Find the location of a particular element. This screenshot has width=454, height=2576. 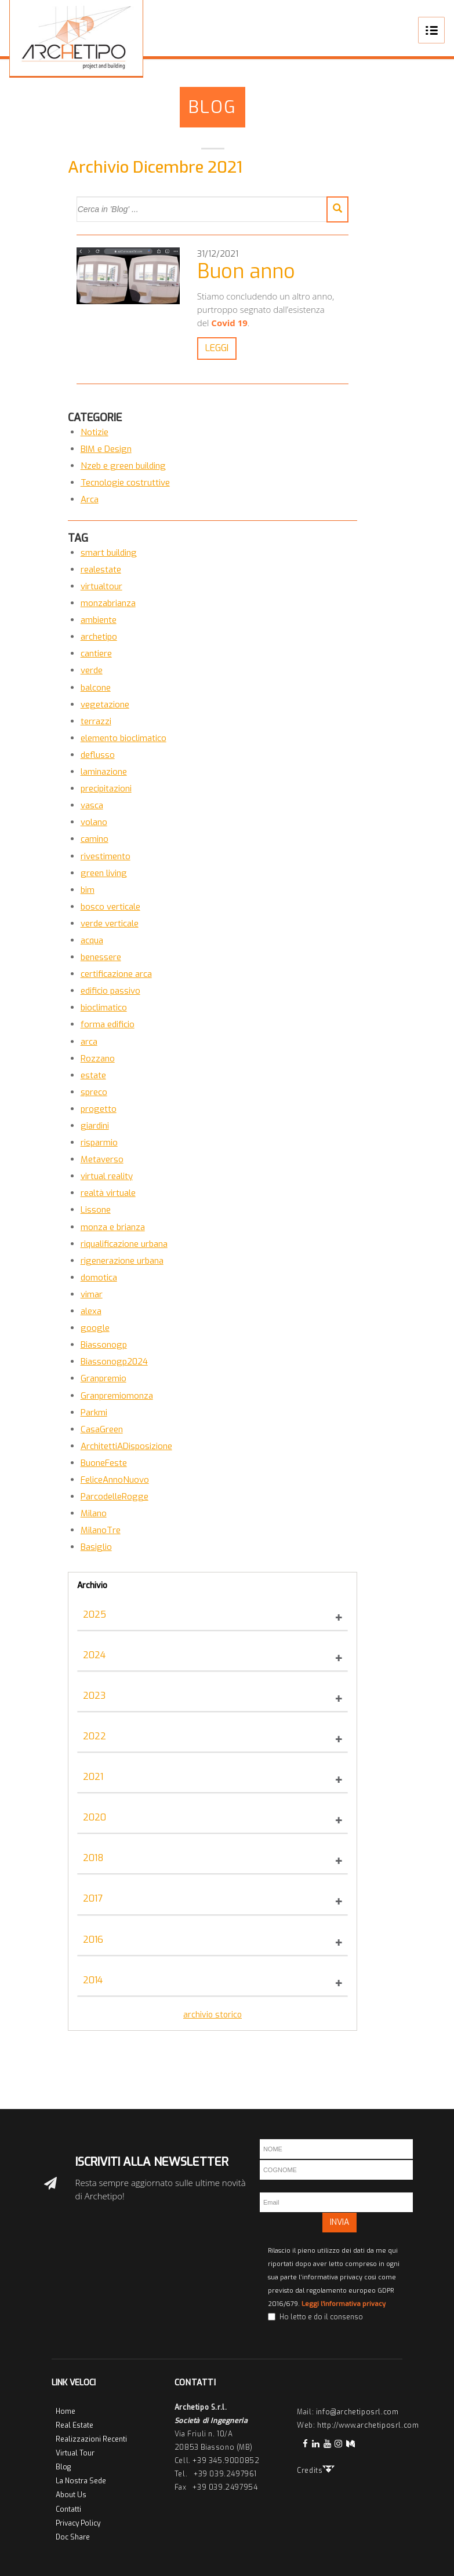

http://www.archetiposrl.com is located at coordinates (368, 2425).